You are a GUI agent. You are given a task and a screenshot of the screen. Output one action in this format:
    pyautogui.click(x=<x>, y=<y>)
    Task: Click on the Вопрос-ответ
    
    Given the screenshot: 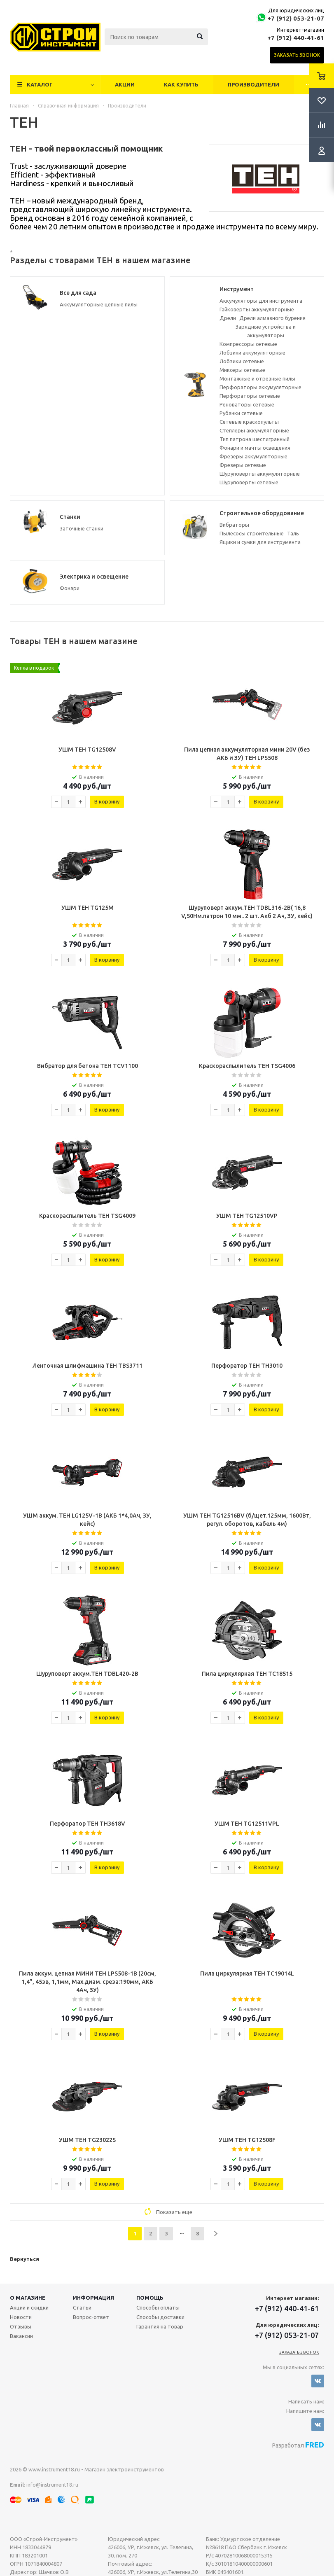 What is the action you would take?
    pyautogui.click(x=91, y=2317)
    